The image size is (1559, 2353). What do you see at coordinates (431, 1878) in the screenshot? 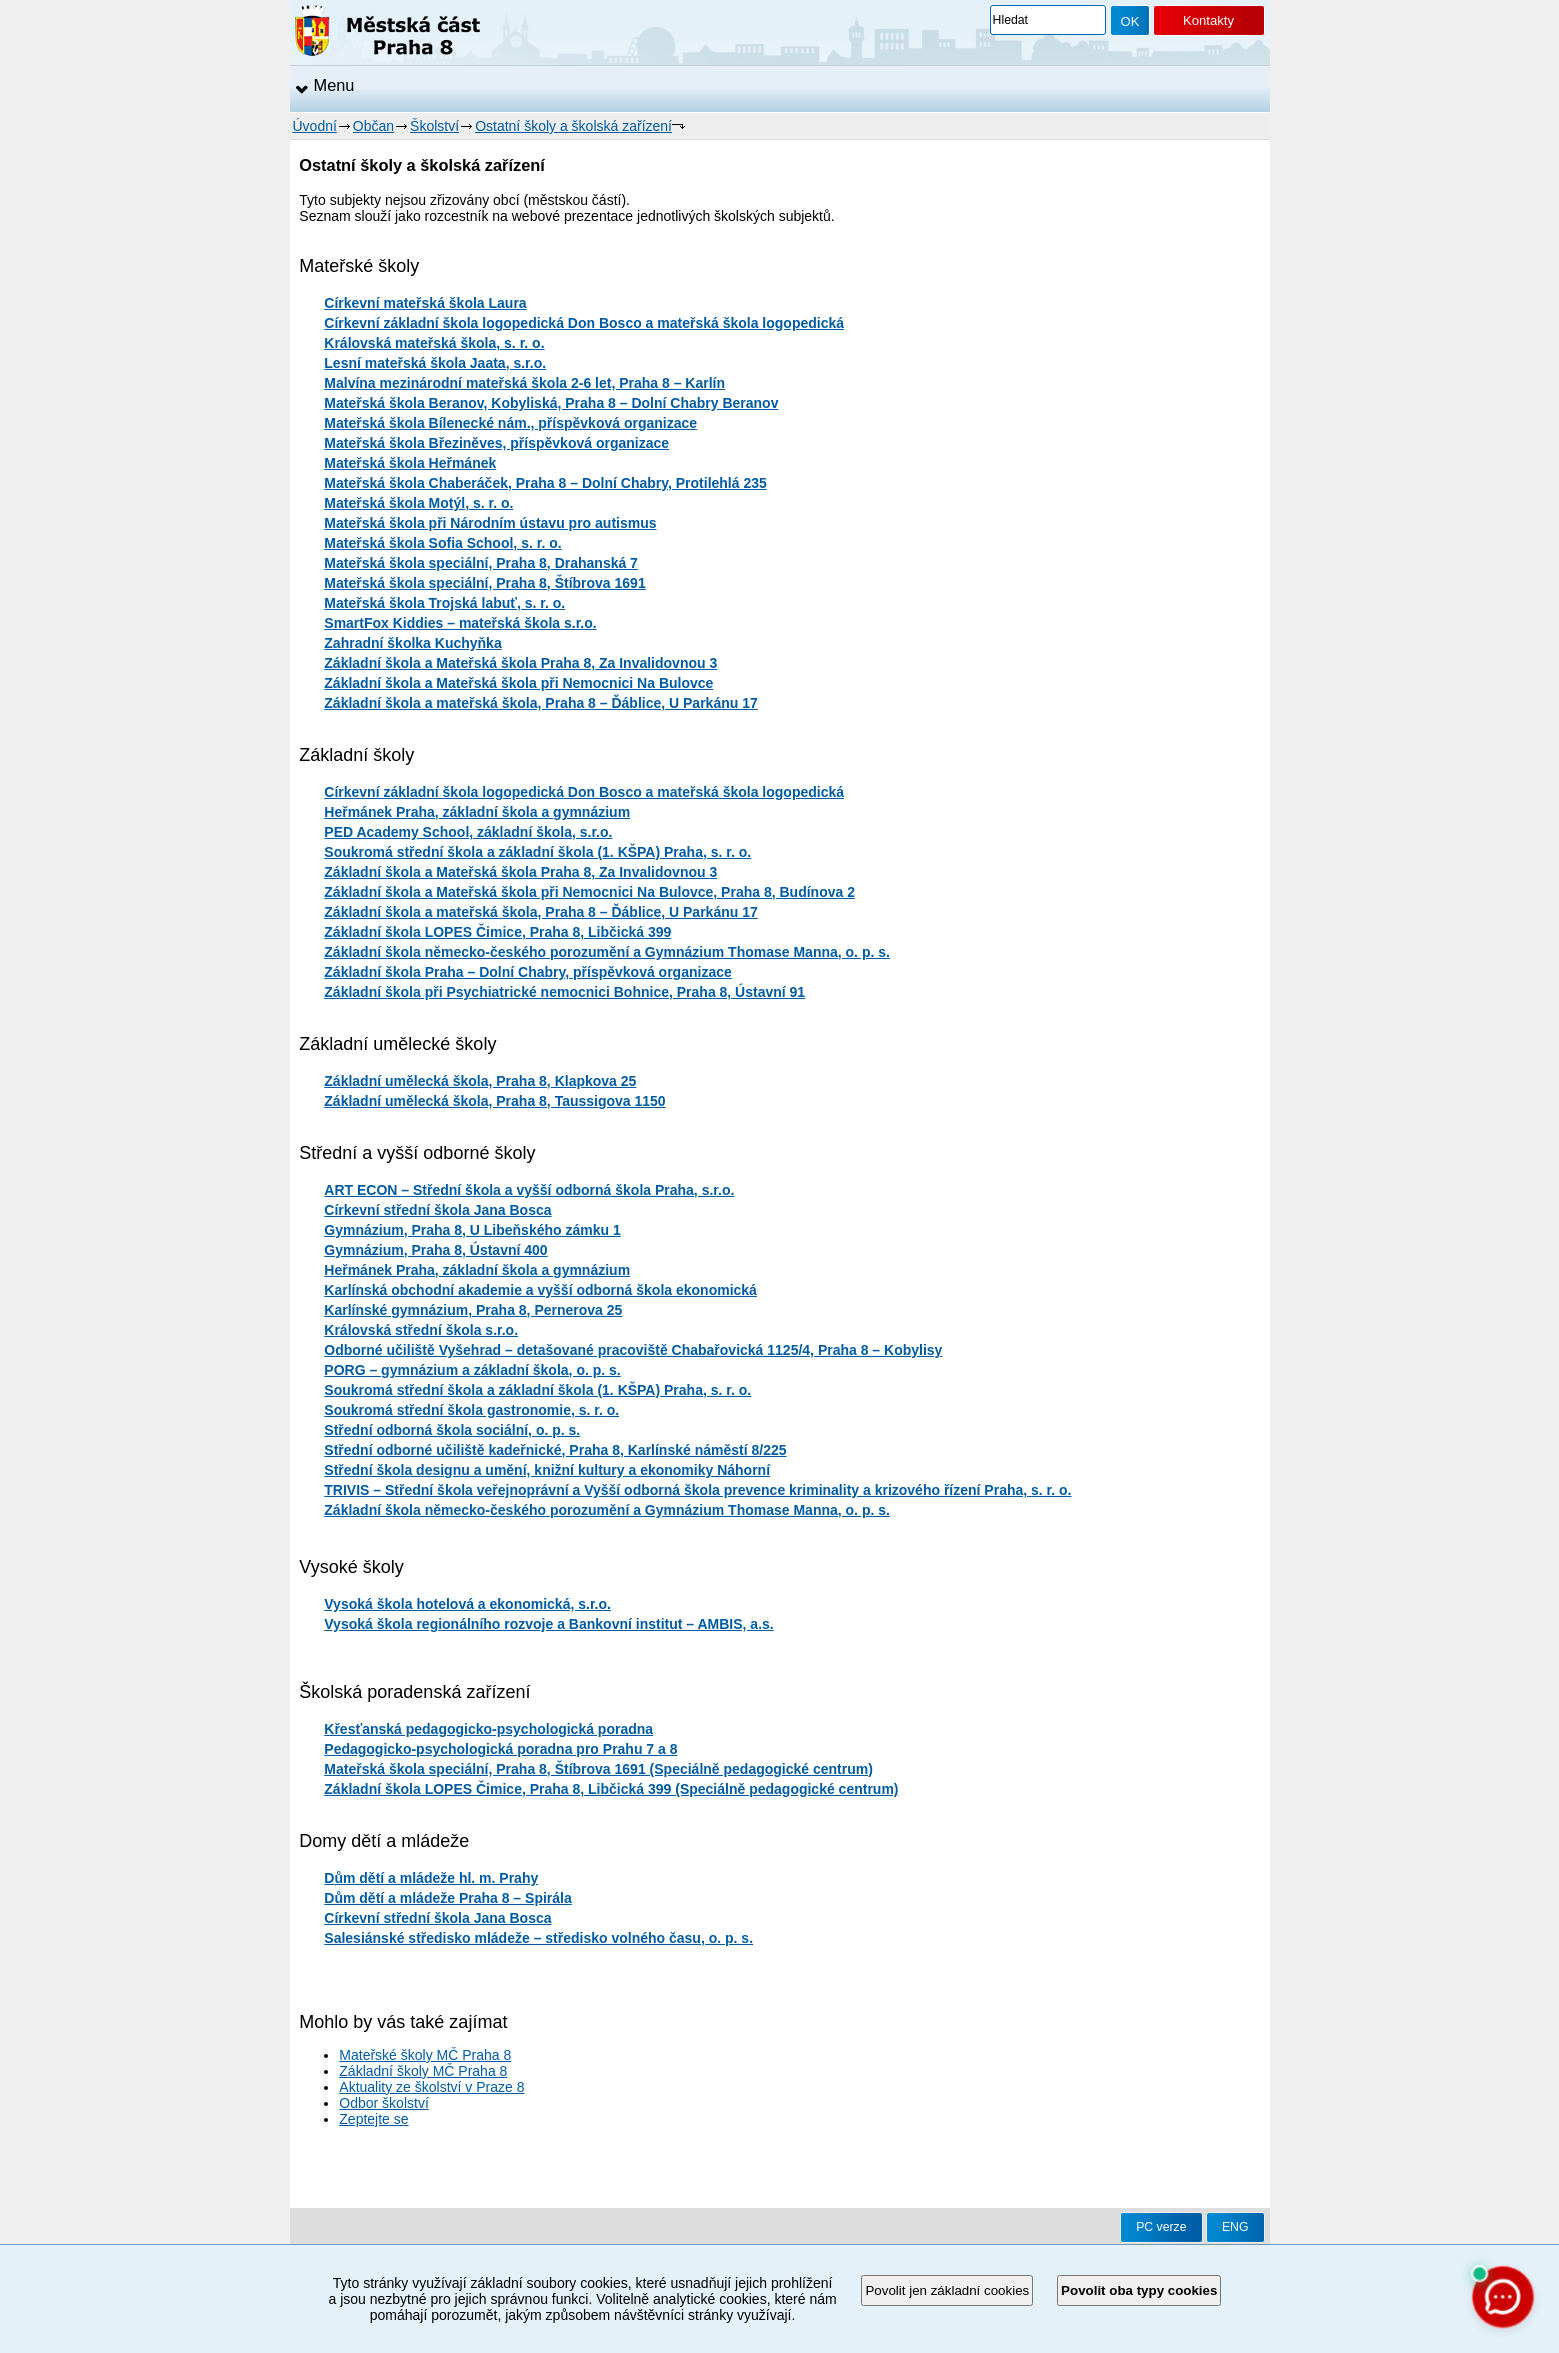
I see `Dům dětí a mládeže hl. m. Prahy` at bounding box center [431, 1878].